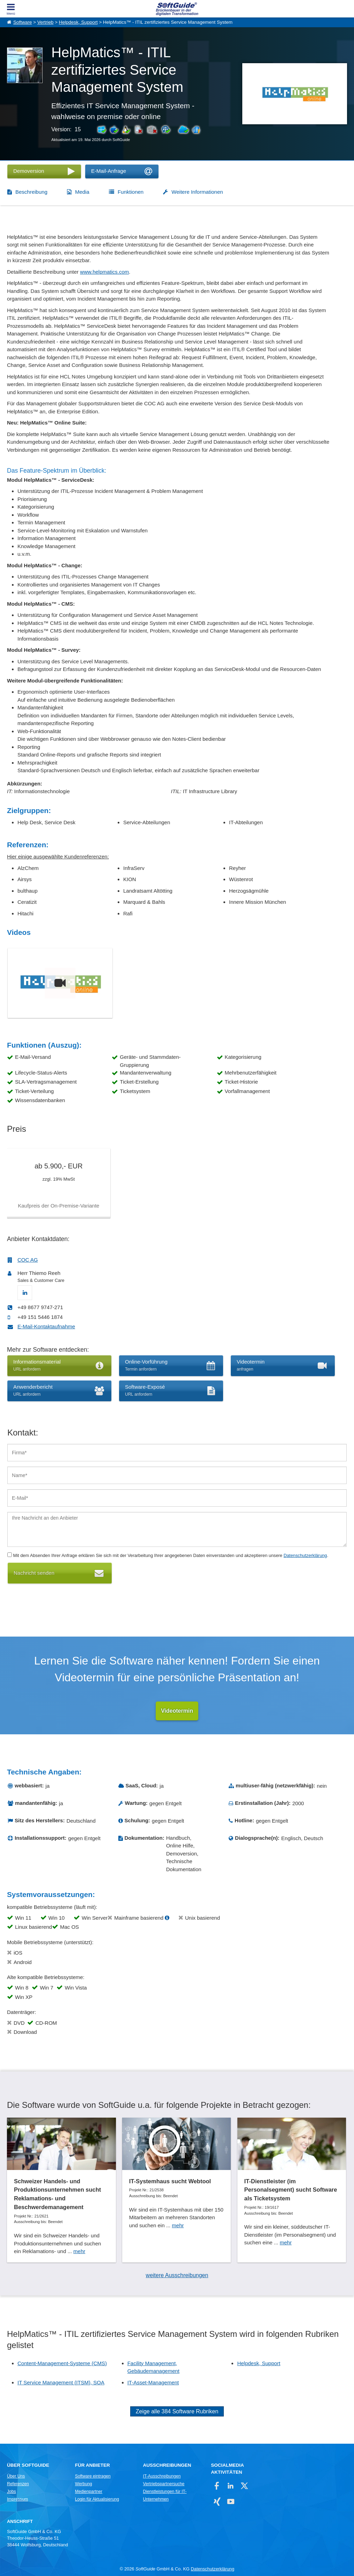 This screenshot has width=354, height=2576. What do you see at coordinates (162, 2476) in the screenshot?
I see `IT-Ausschreibungen` at bounding box center [162, 2476].